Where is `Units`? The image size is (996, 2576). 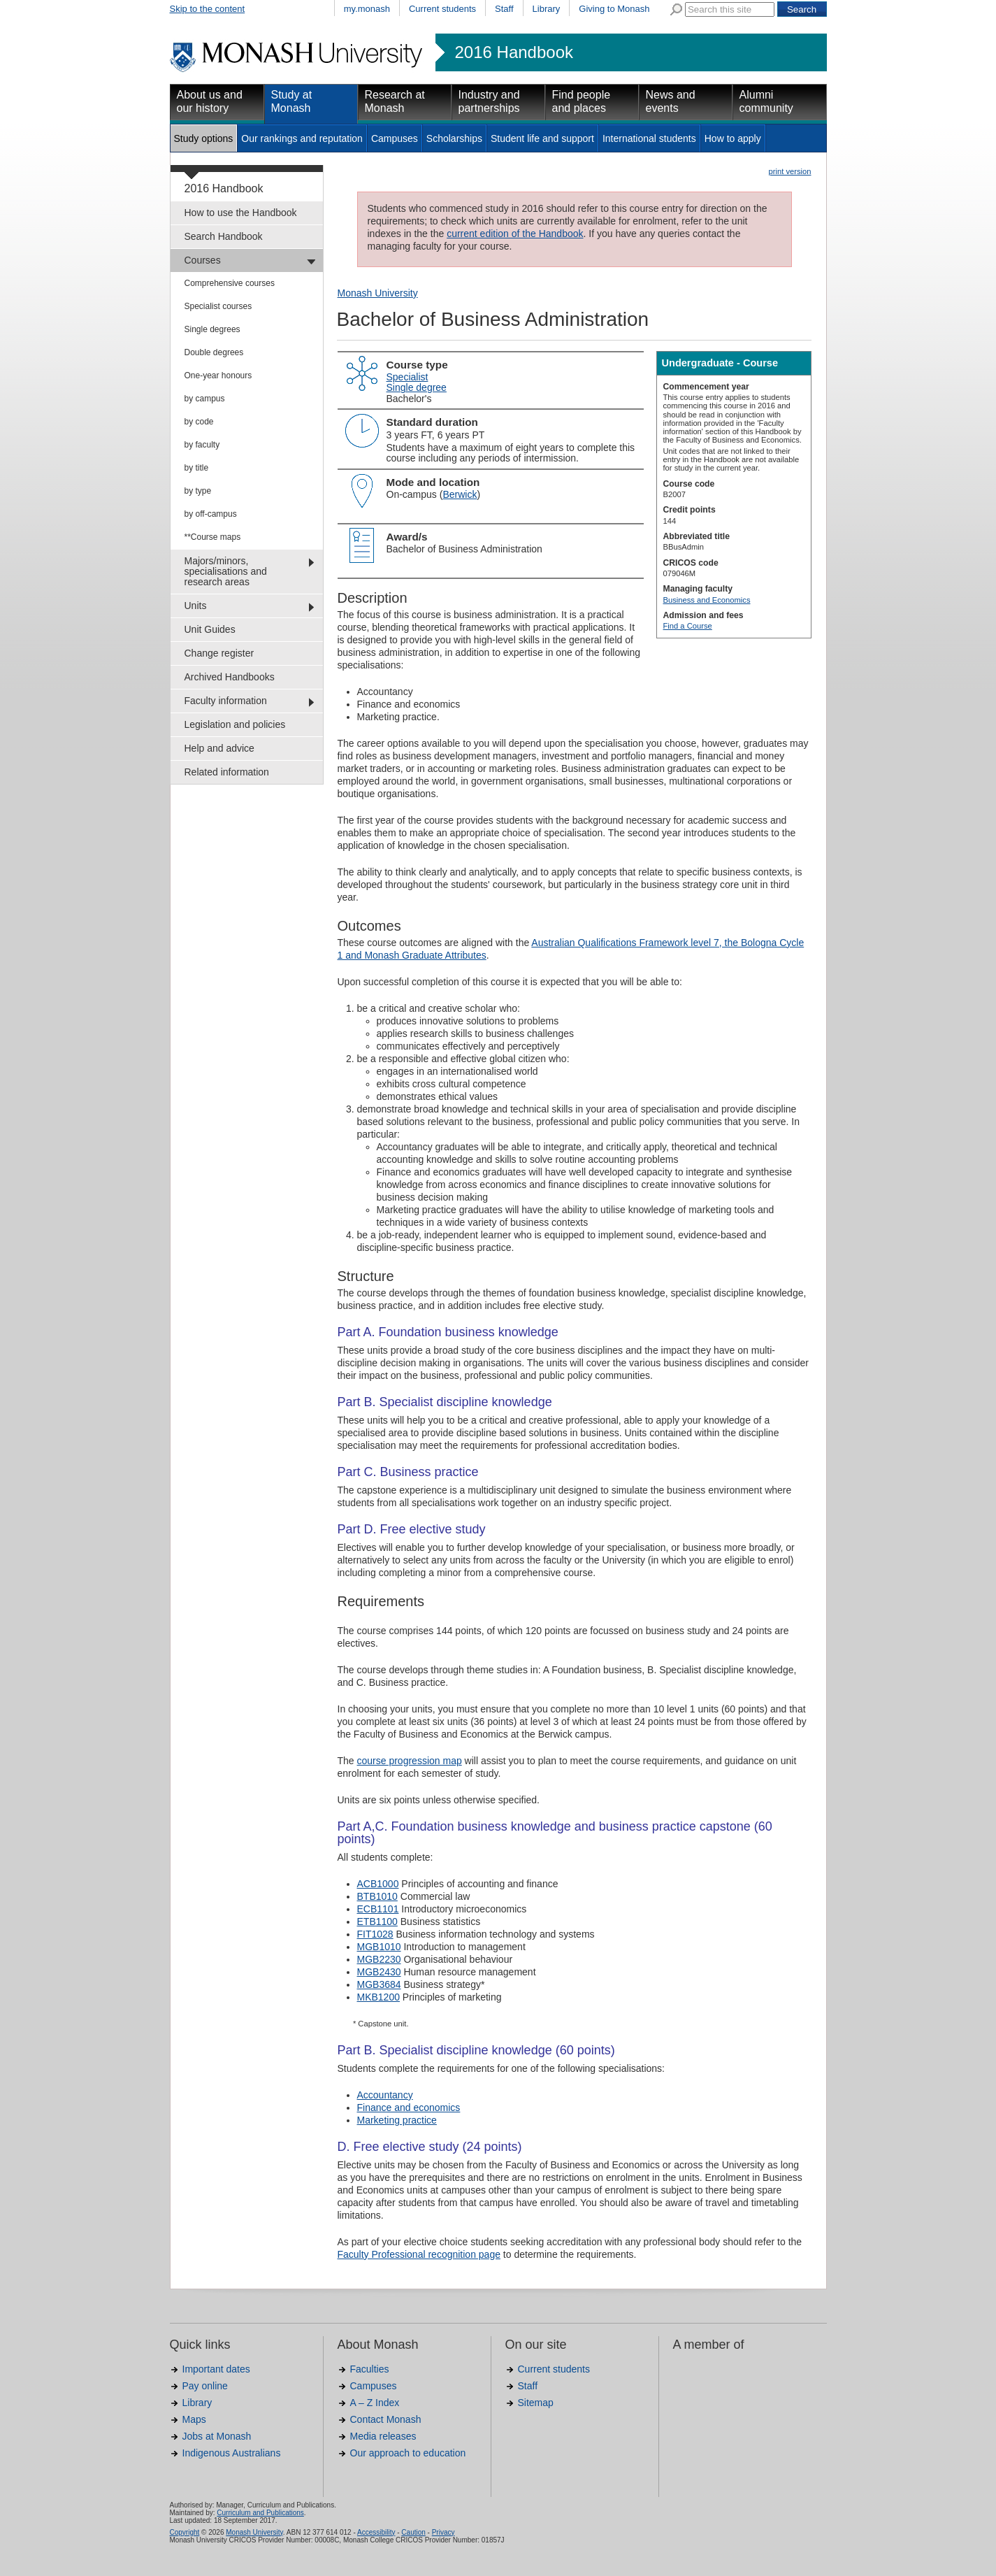 Units is located at coordinates (196, 605).